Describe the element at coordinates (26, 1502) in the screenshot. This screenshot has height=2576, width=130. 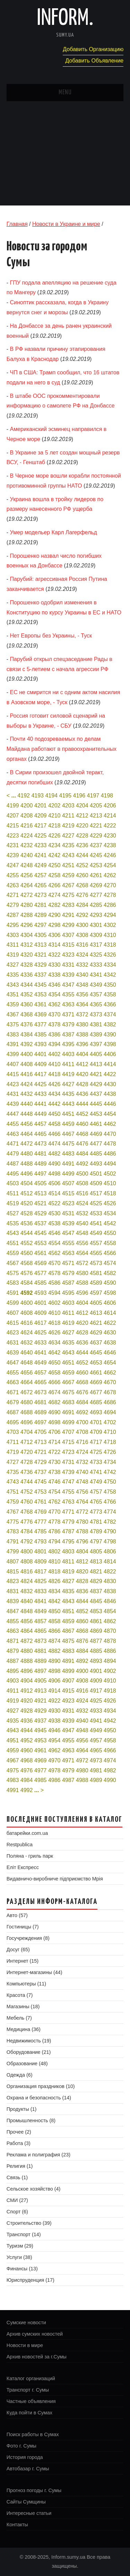
I see `4760` at that location.